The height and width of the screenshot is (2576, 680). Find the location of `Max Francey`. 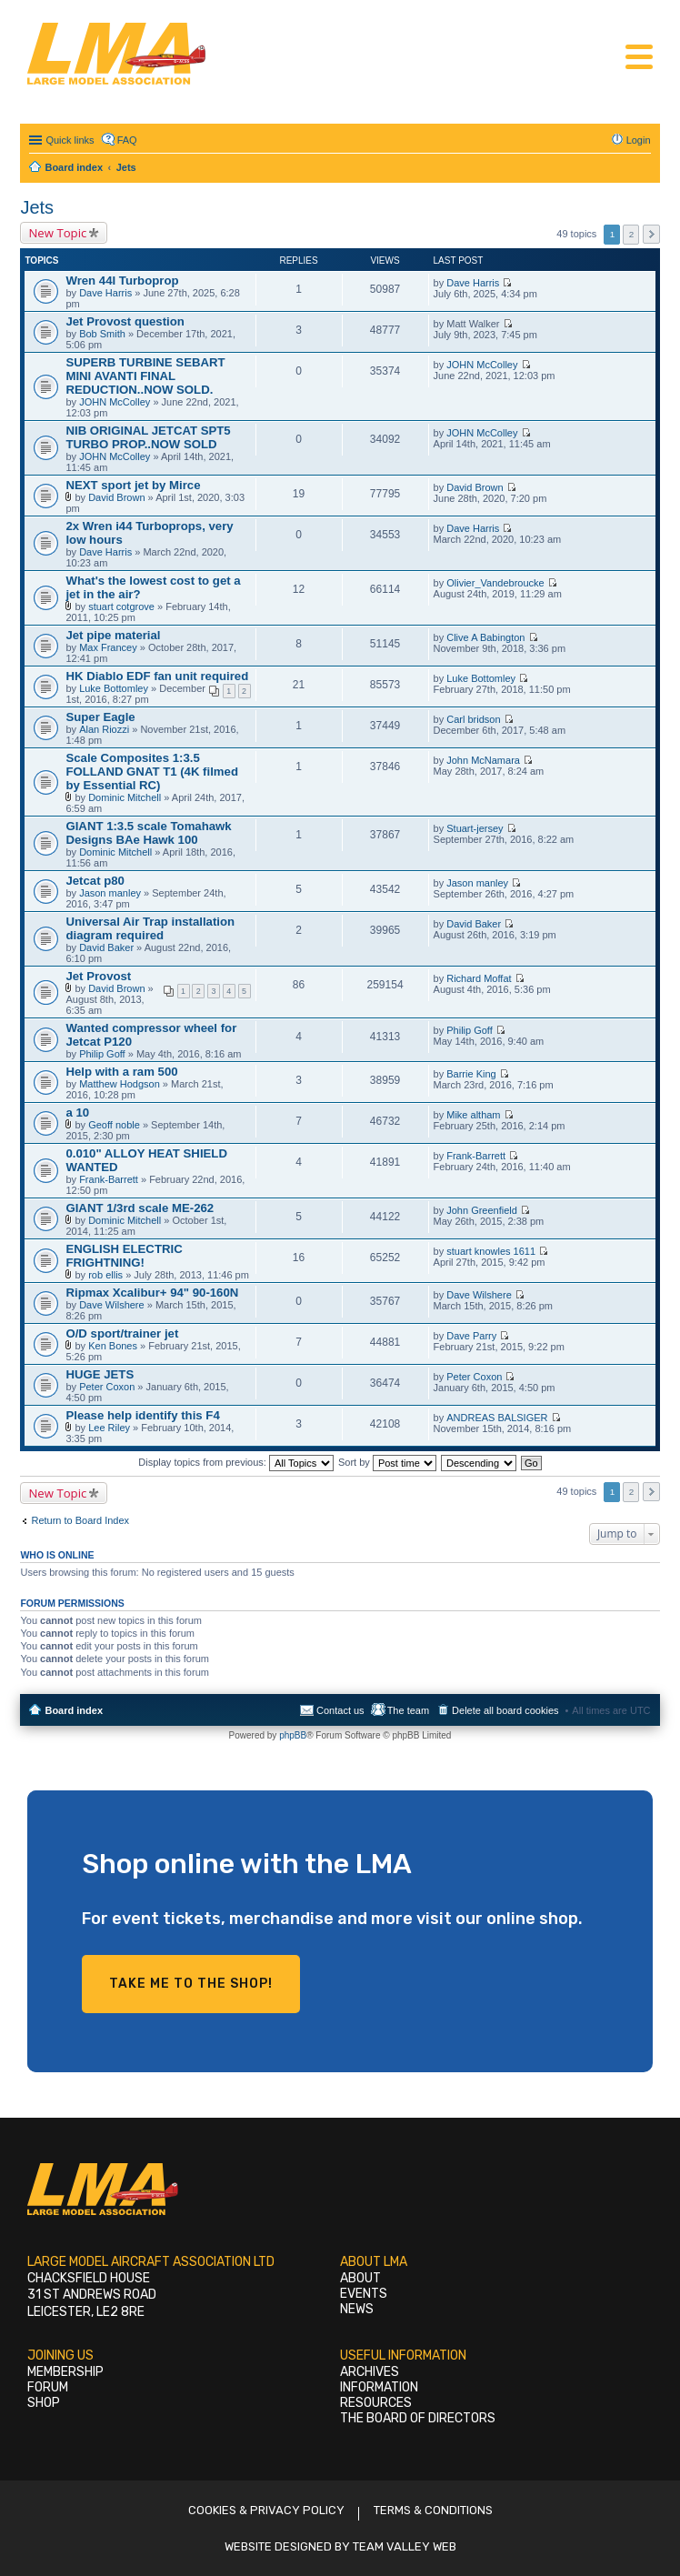

Max Francey is located at coordinates (108, 647).